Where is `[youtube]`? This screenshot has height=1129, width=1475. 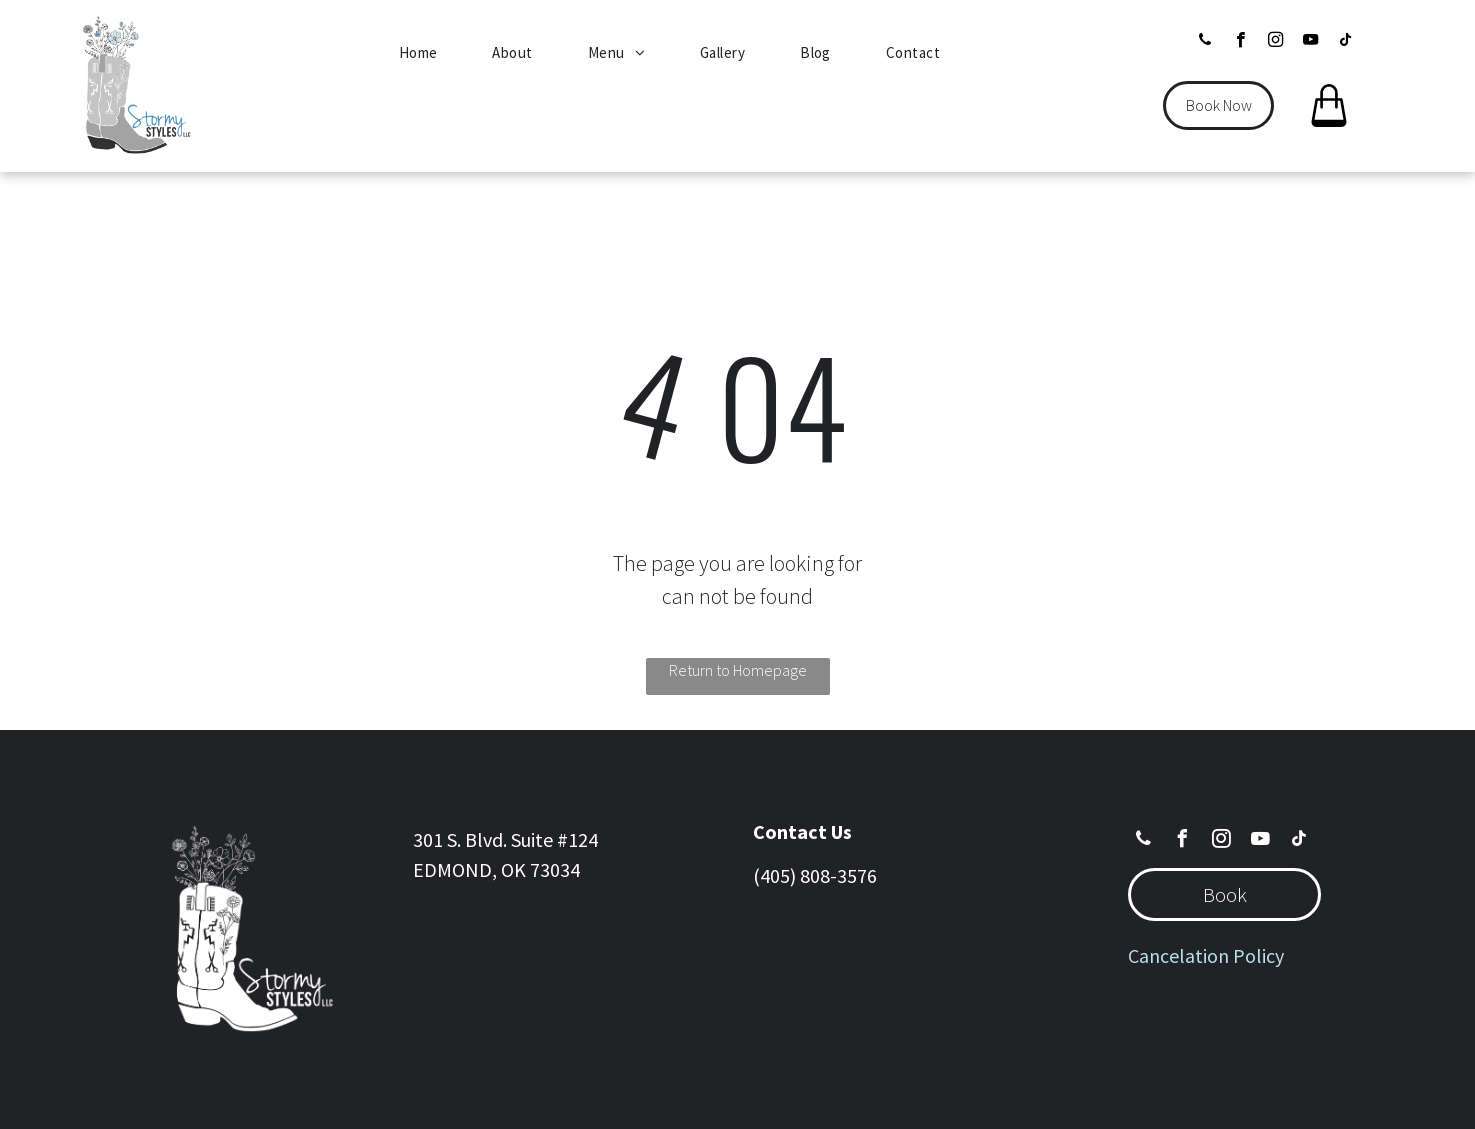 [youtube] is located at coordinates (1310, 42).